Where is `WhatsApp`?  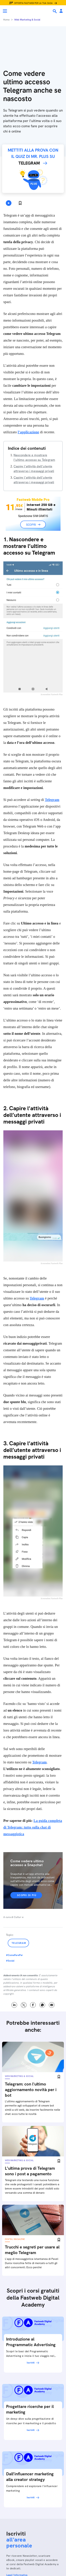
WhatsApp is located at coordinates (42, 2005).